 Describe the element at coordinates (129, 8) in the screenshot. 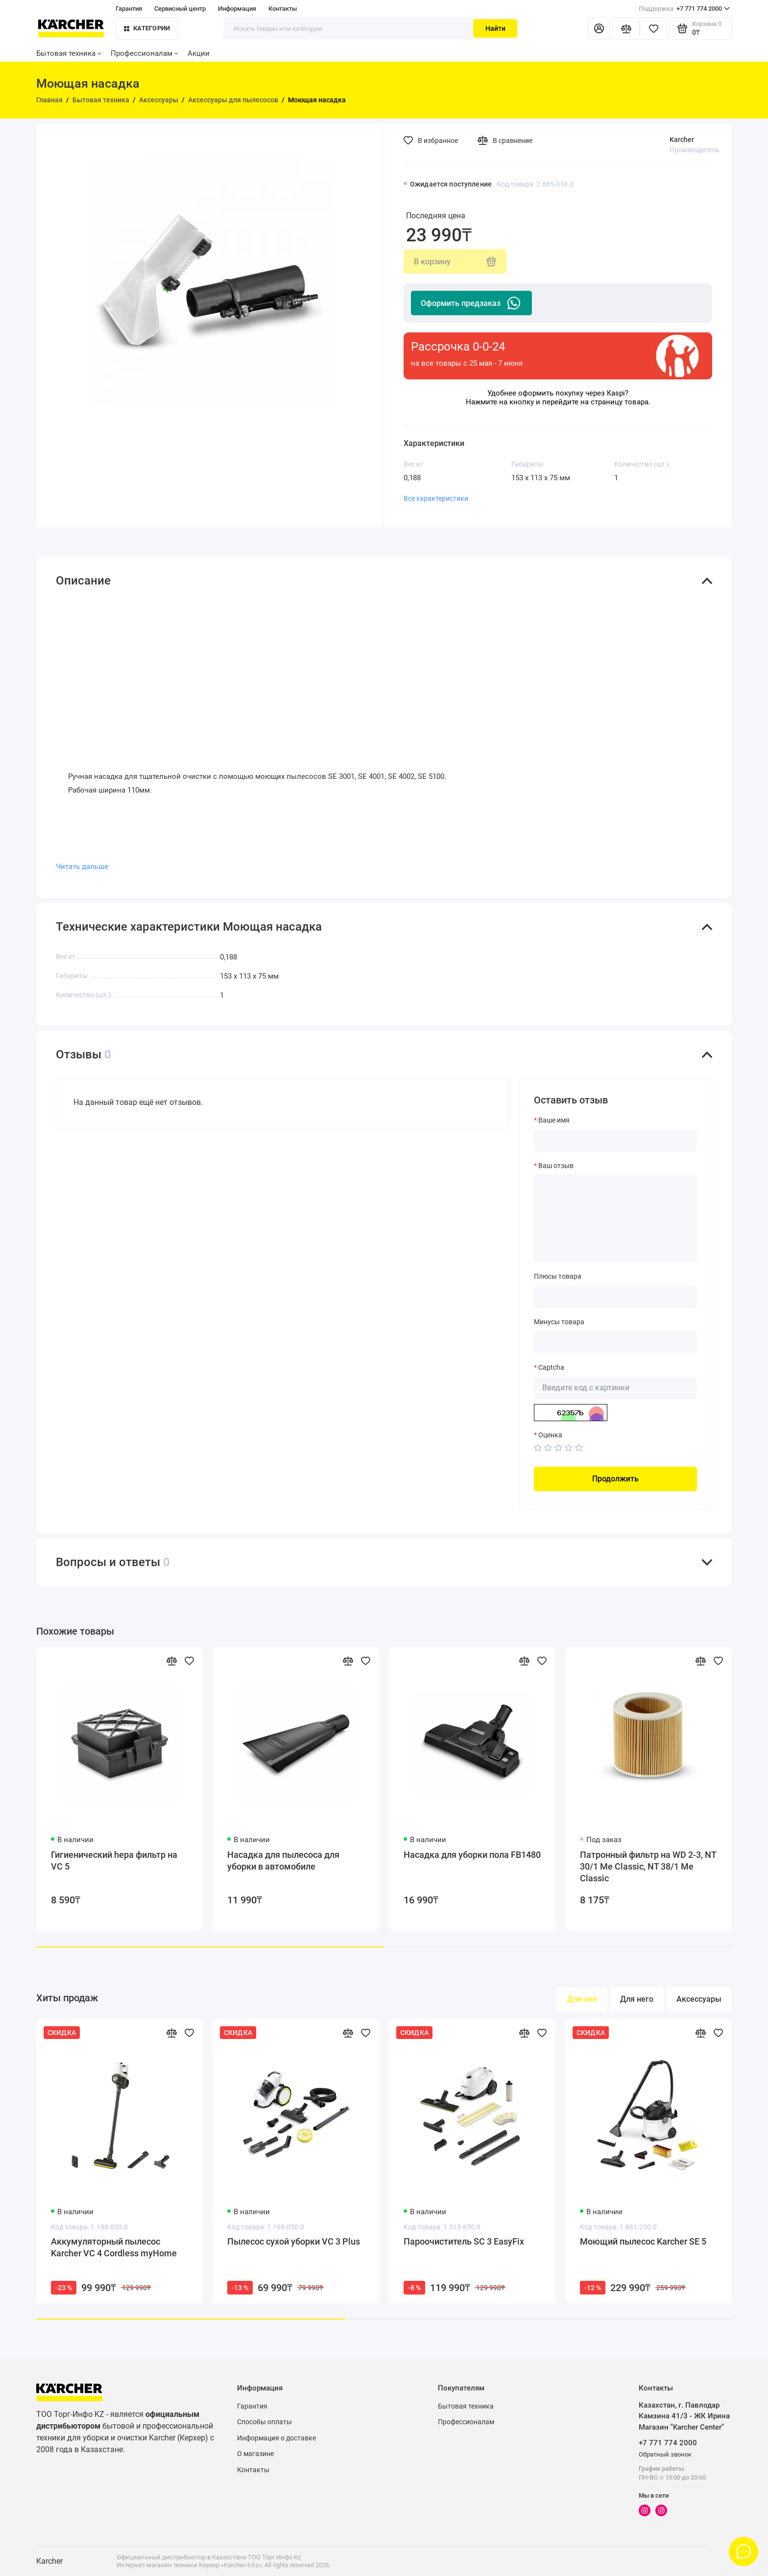

I see `Гарантия` at that location.